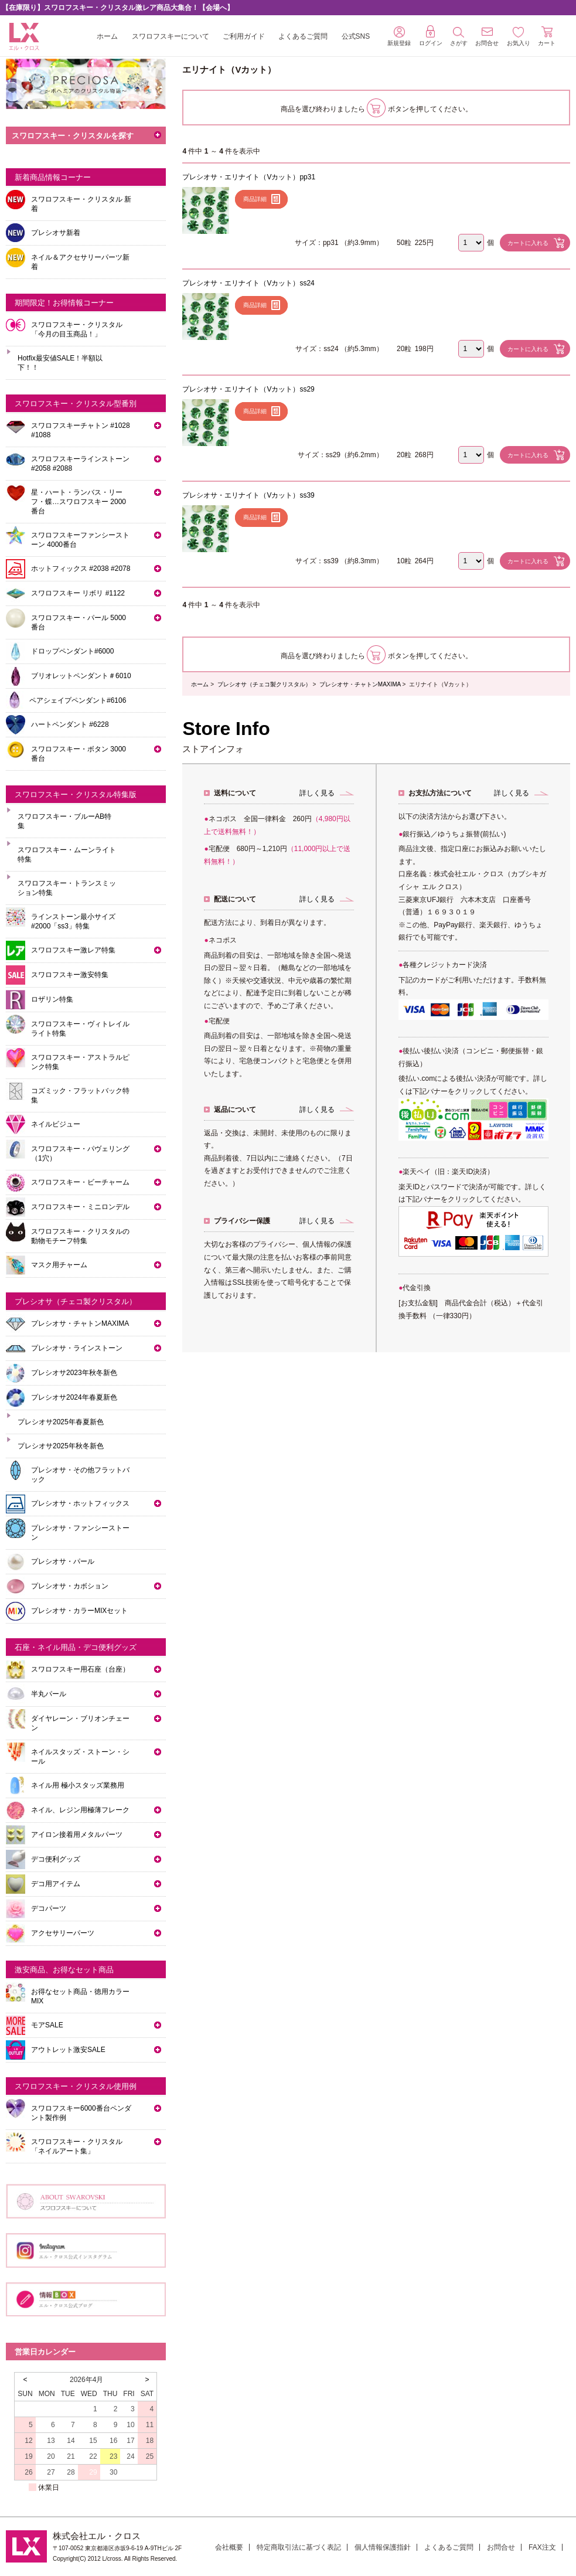  What do you see at coordinates (80, 568) in the screenshot?
I see `ホットフィックス #2038 #2078` at bounding box center [80, 568].